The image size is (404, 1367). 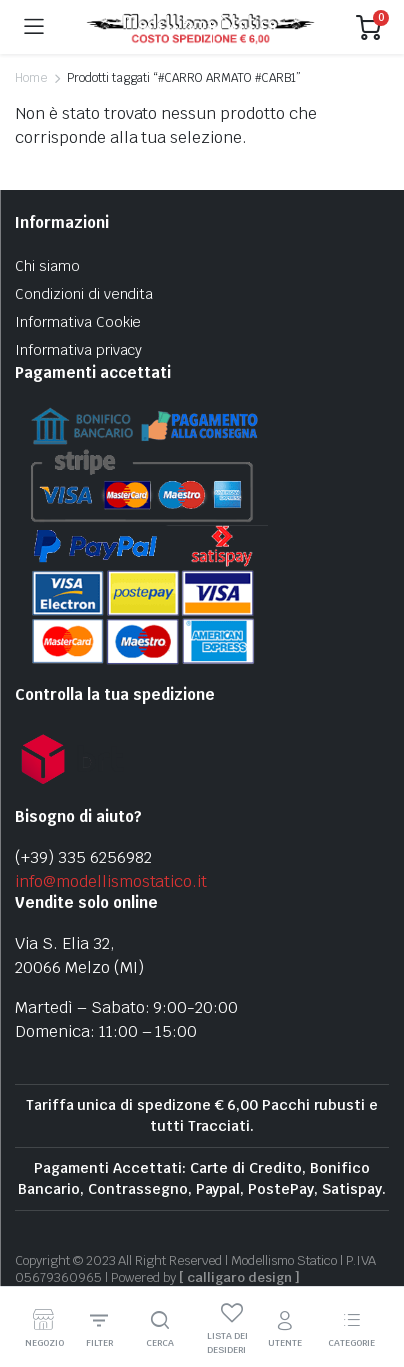 I want to click on Informativa Cookie, so click(x=78, y=322).